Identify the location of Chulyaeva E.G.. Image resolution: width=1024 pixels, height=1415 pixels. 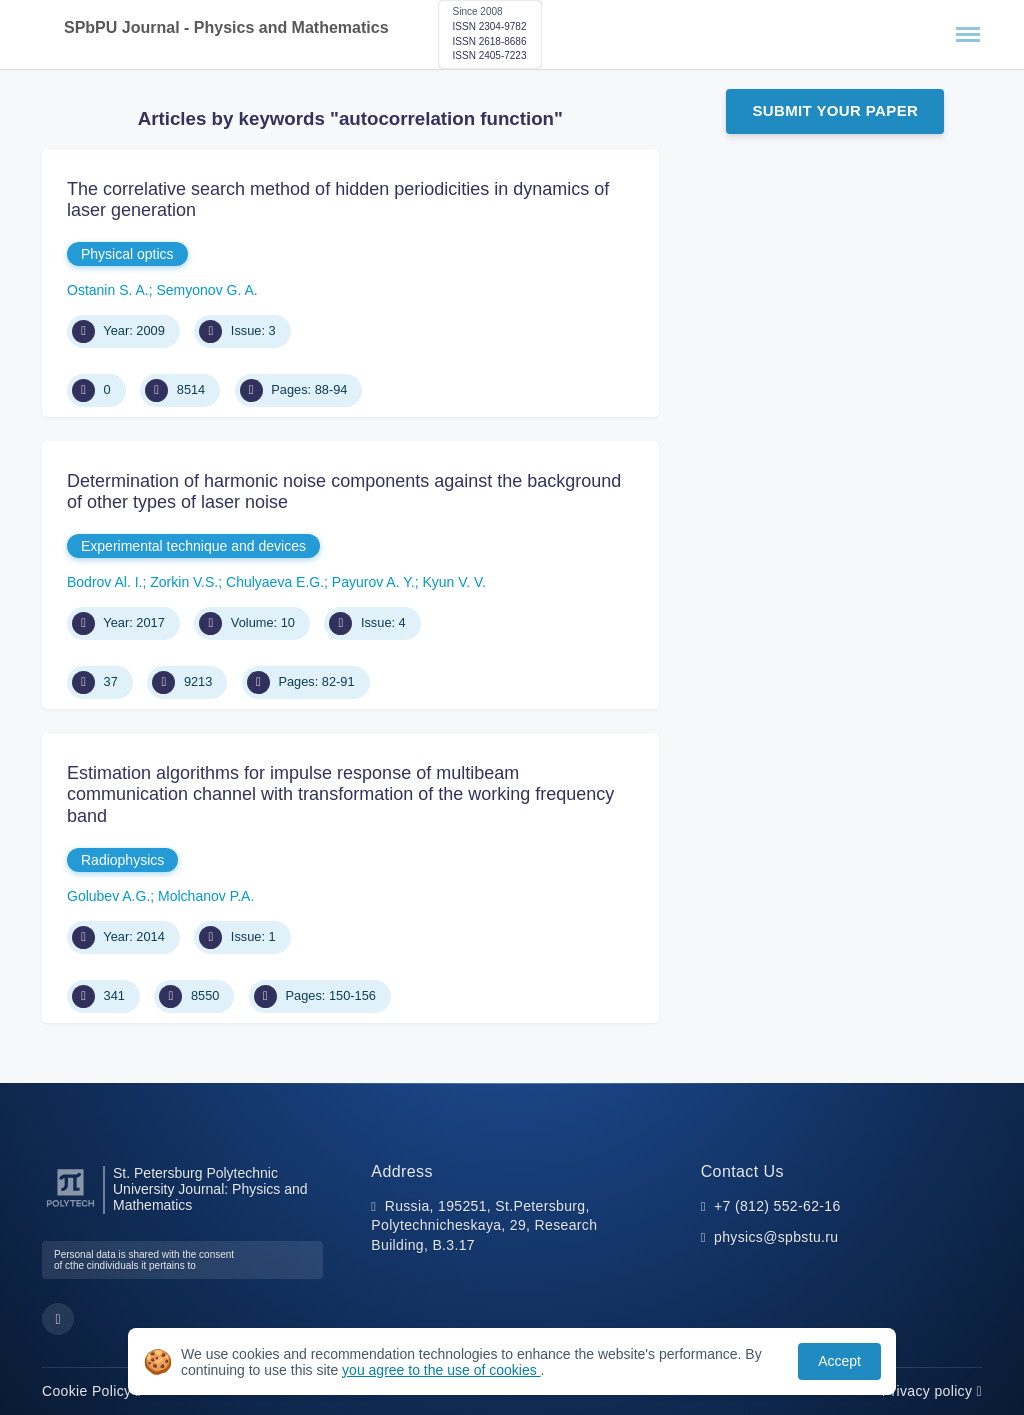
(275, 582).